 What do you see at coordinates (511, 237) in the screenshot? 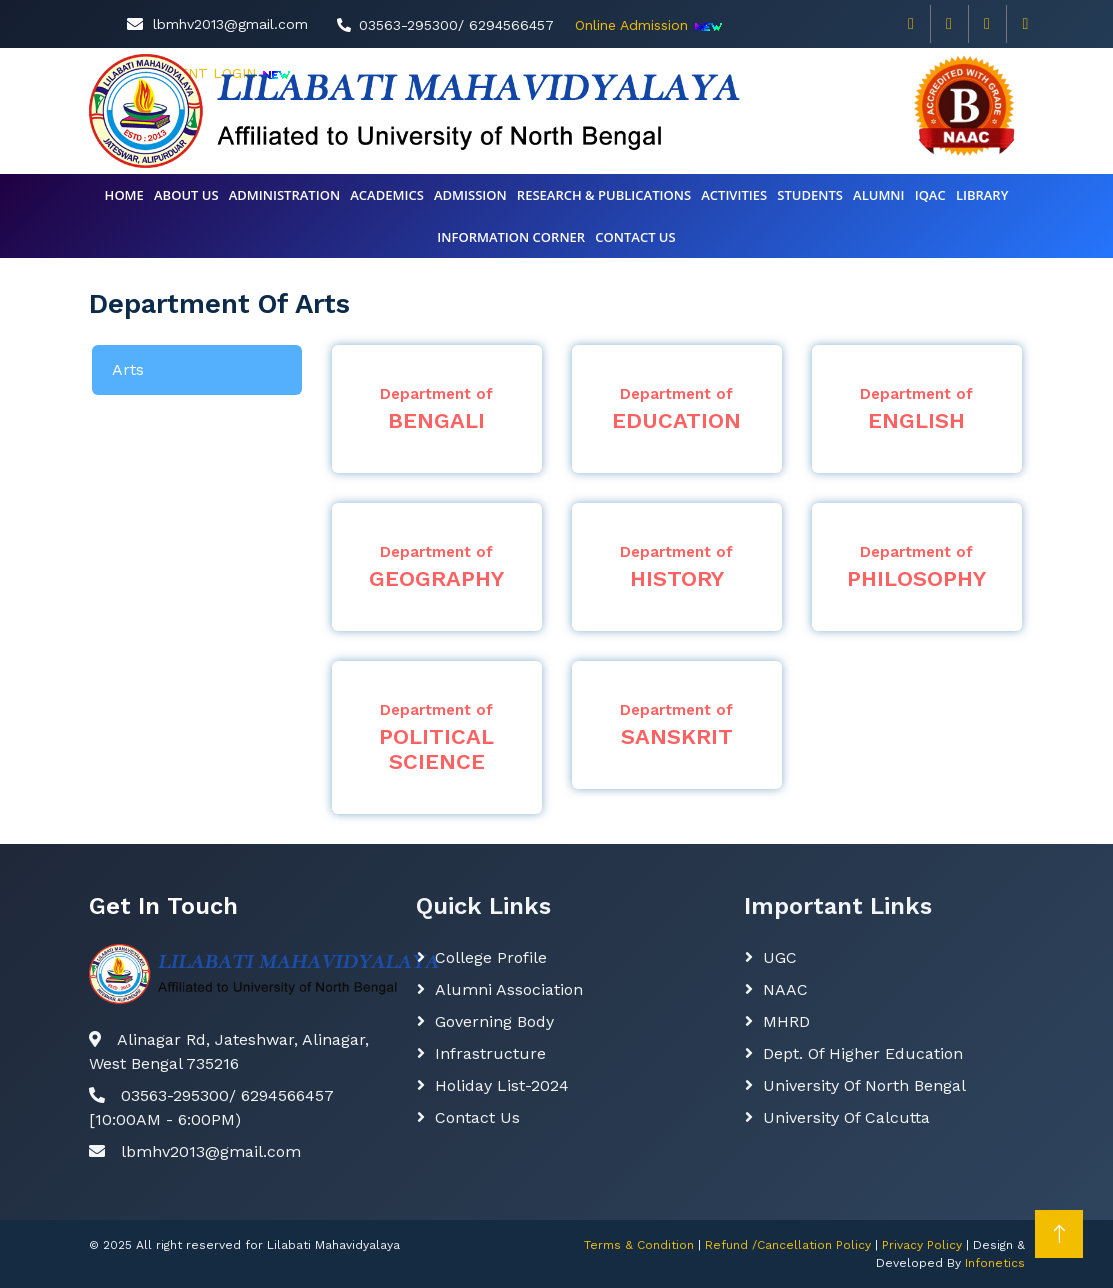
I see `INFORMATION CORNER` at bounding box center [511, 237].